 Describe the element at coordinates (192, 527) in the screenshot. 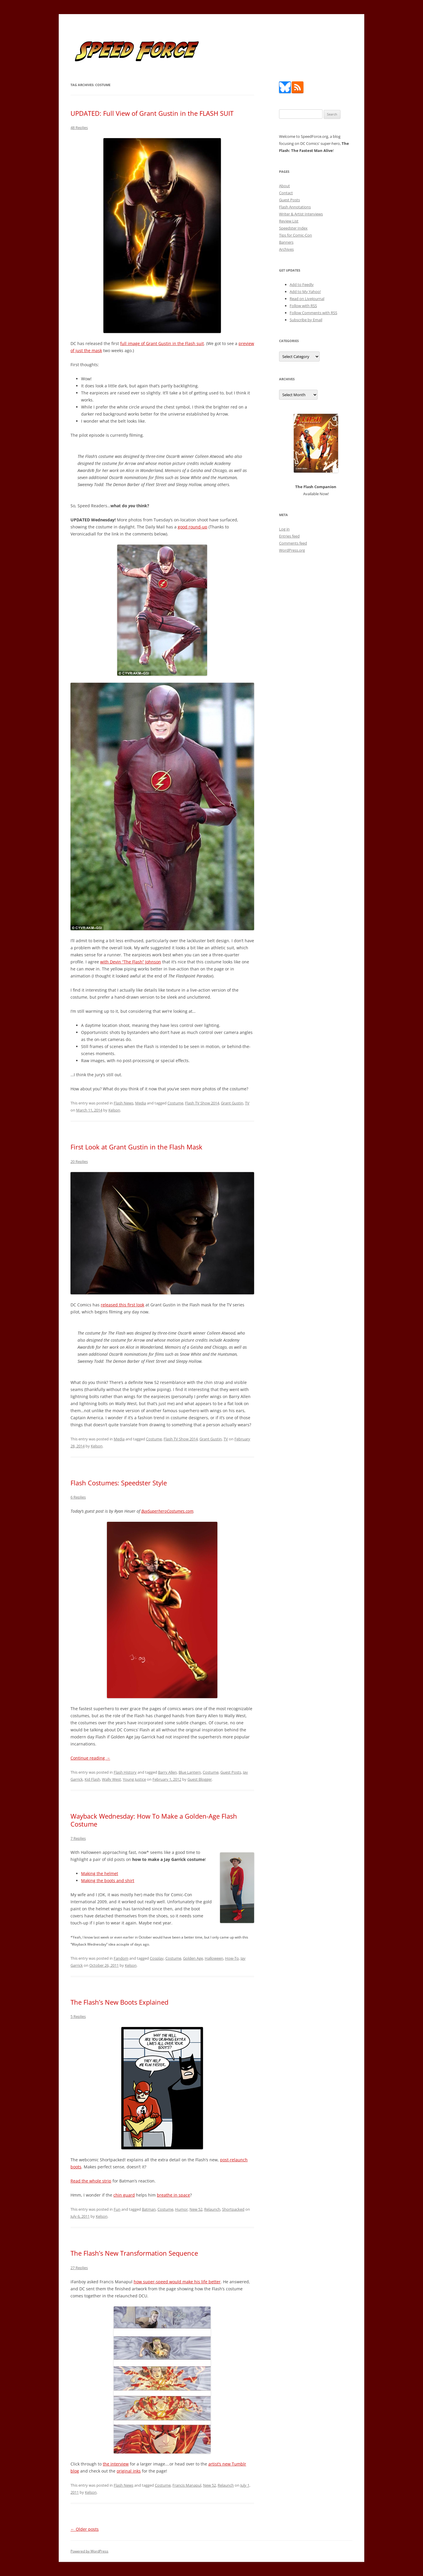

I see `good round-up` at that location.